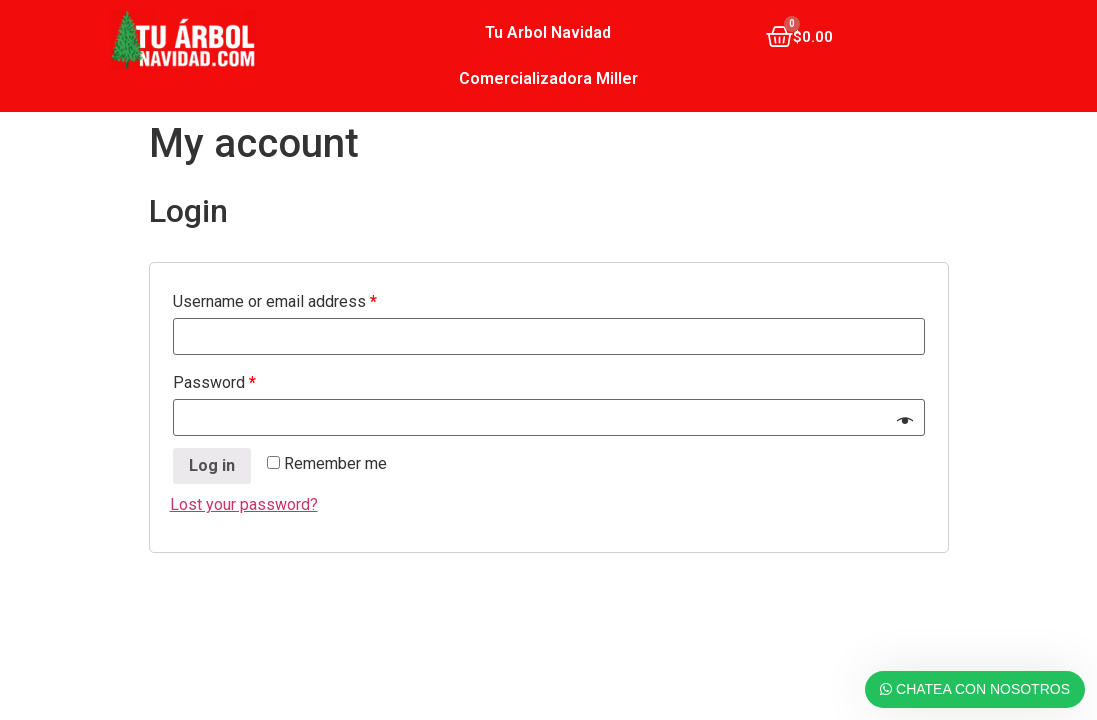 The width and height of the screenshot is (1097, 720). What do you see at coordinates (244, 504) in the screenshot?
I see `Lost your password?` at bounding box center [244, 504].